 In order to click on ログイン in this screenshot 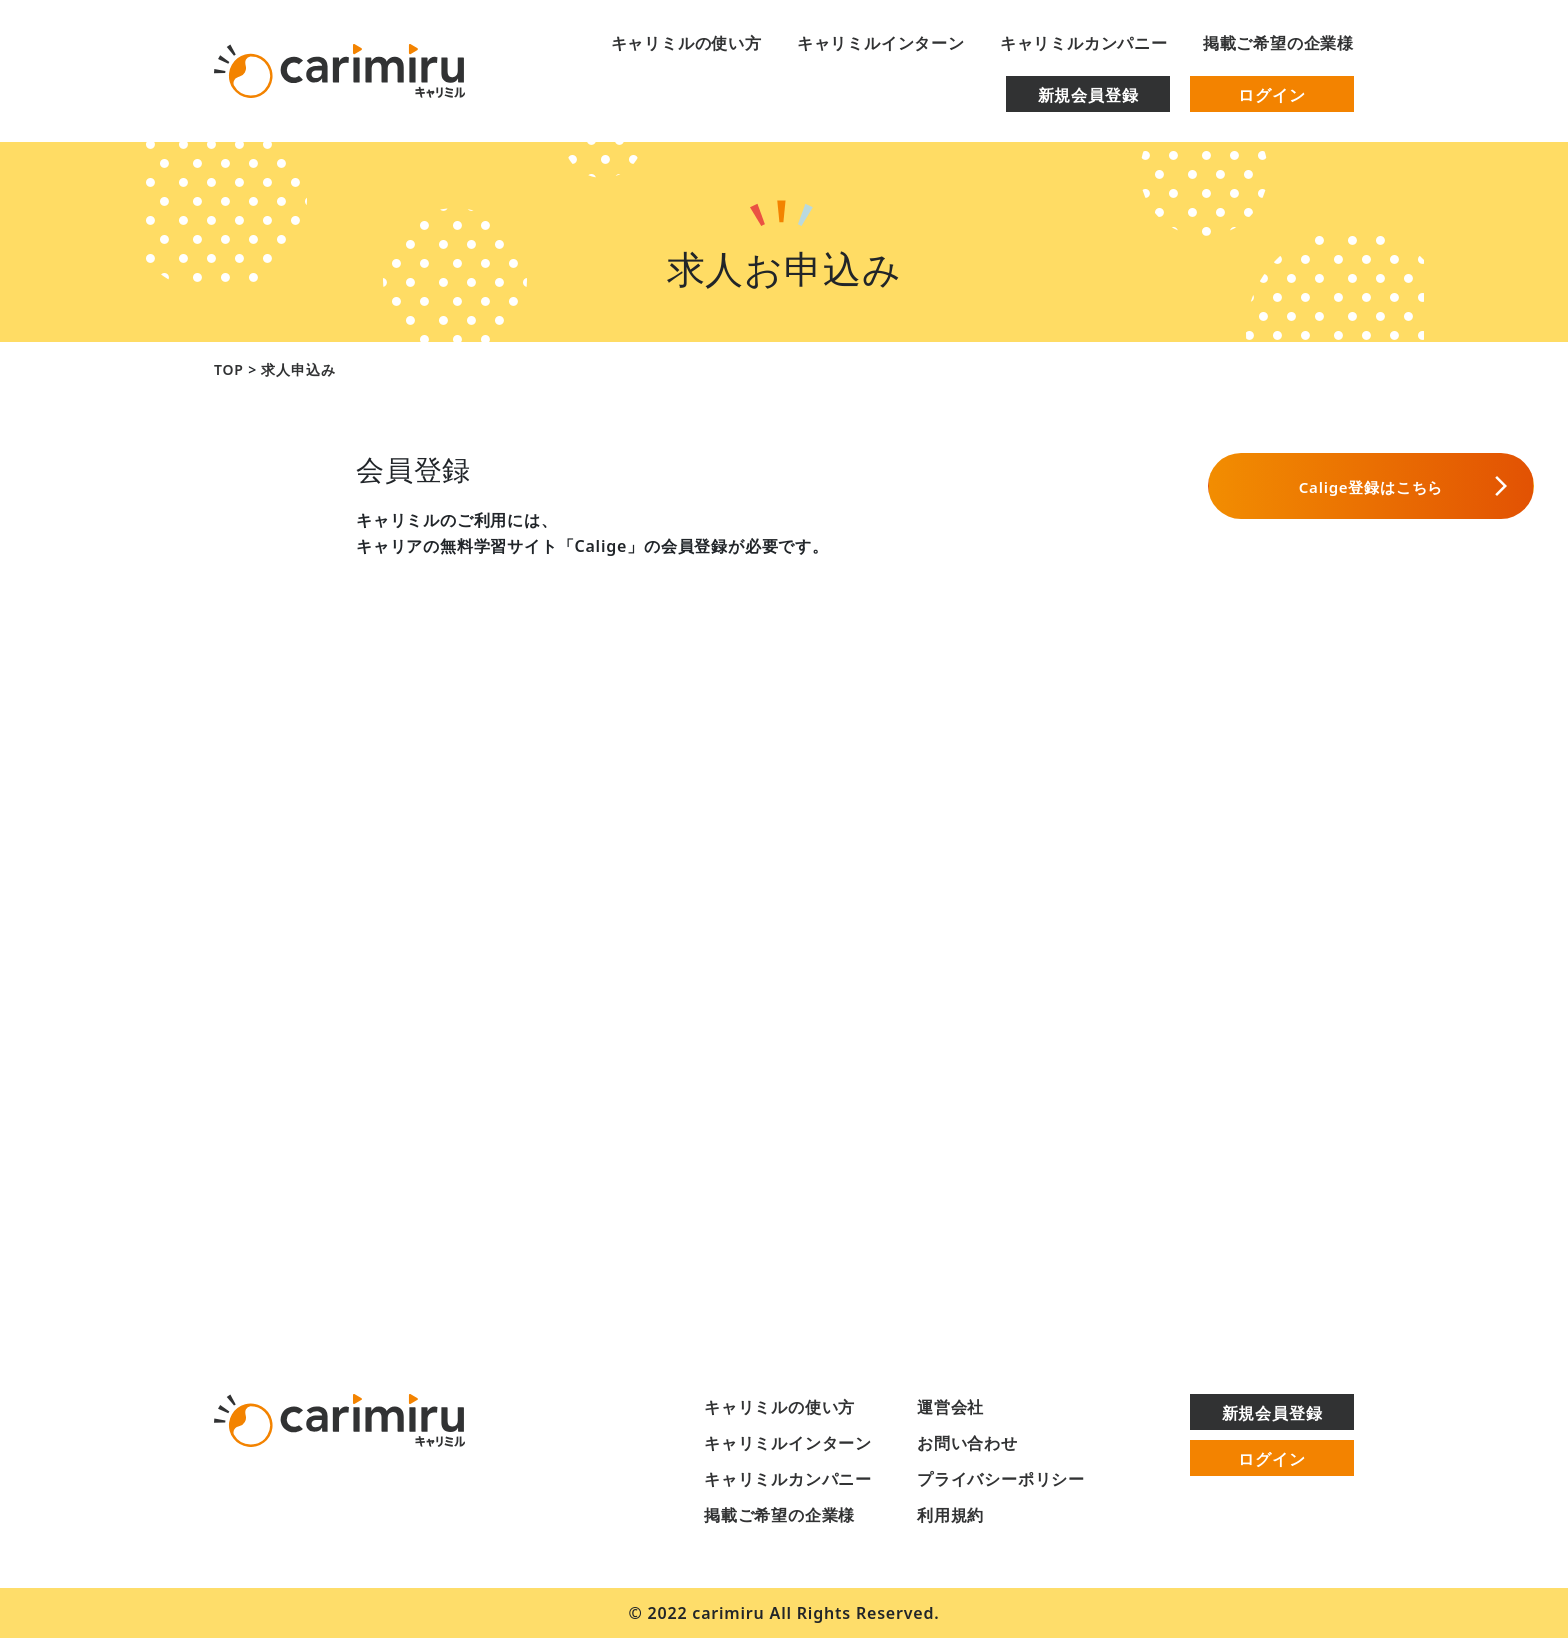, I will do `click(1271, 95)`.